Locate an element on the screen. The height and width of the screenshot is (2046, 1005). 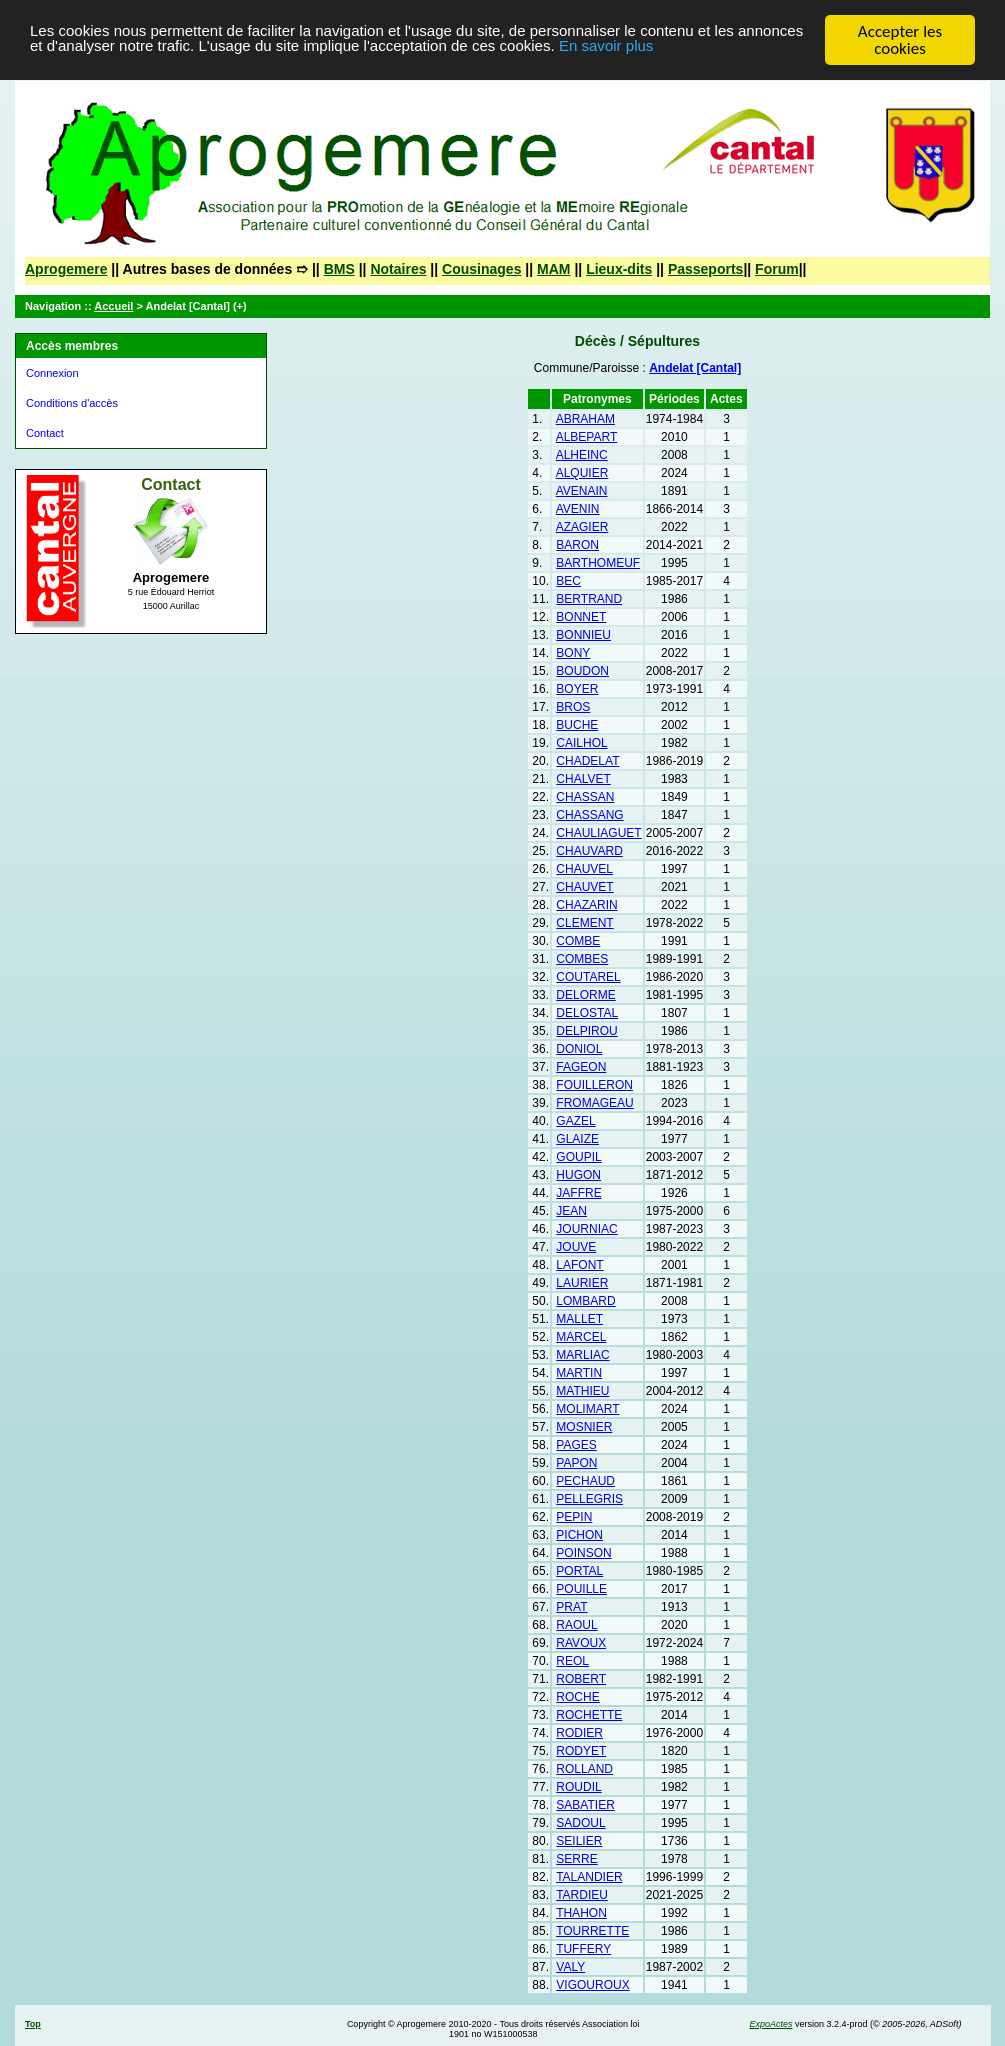
SEILIER is located at coordinates (579, 1841).